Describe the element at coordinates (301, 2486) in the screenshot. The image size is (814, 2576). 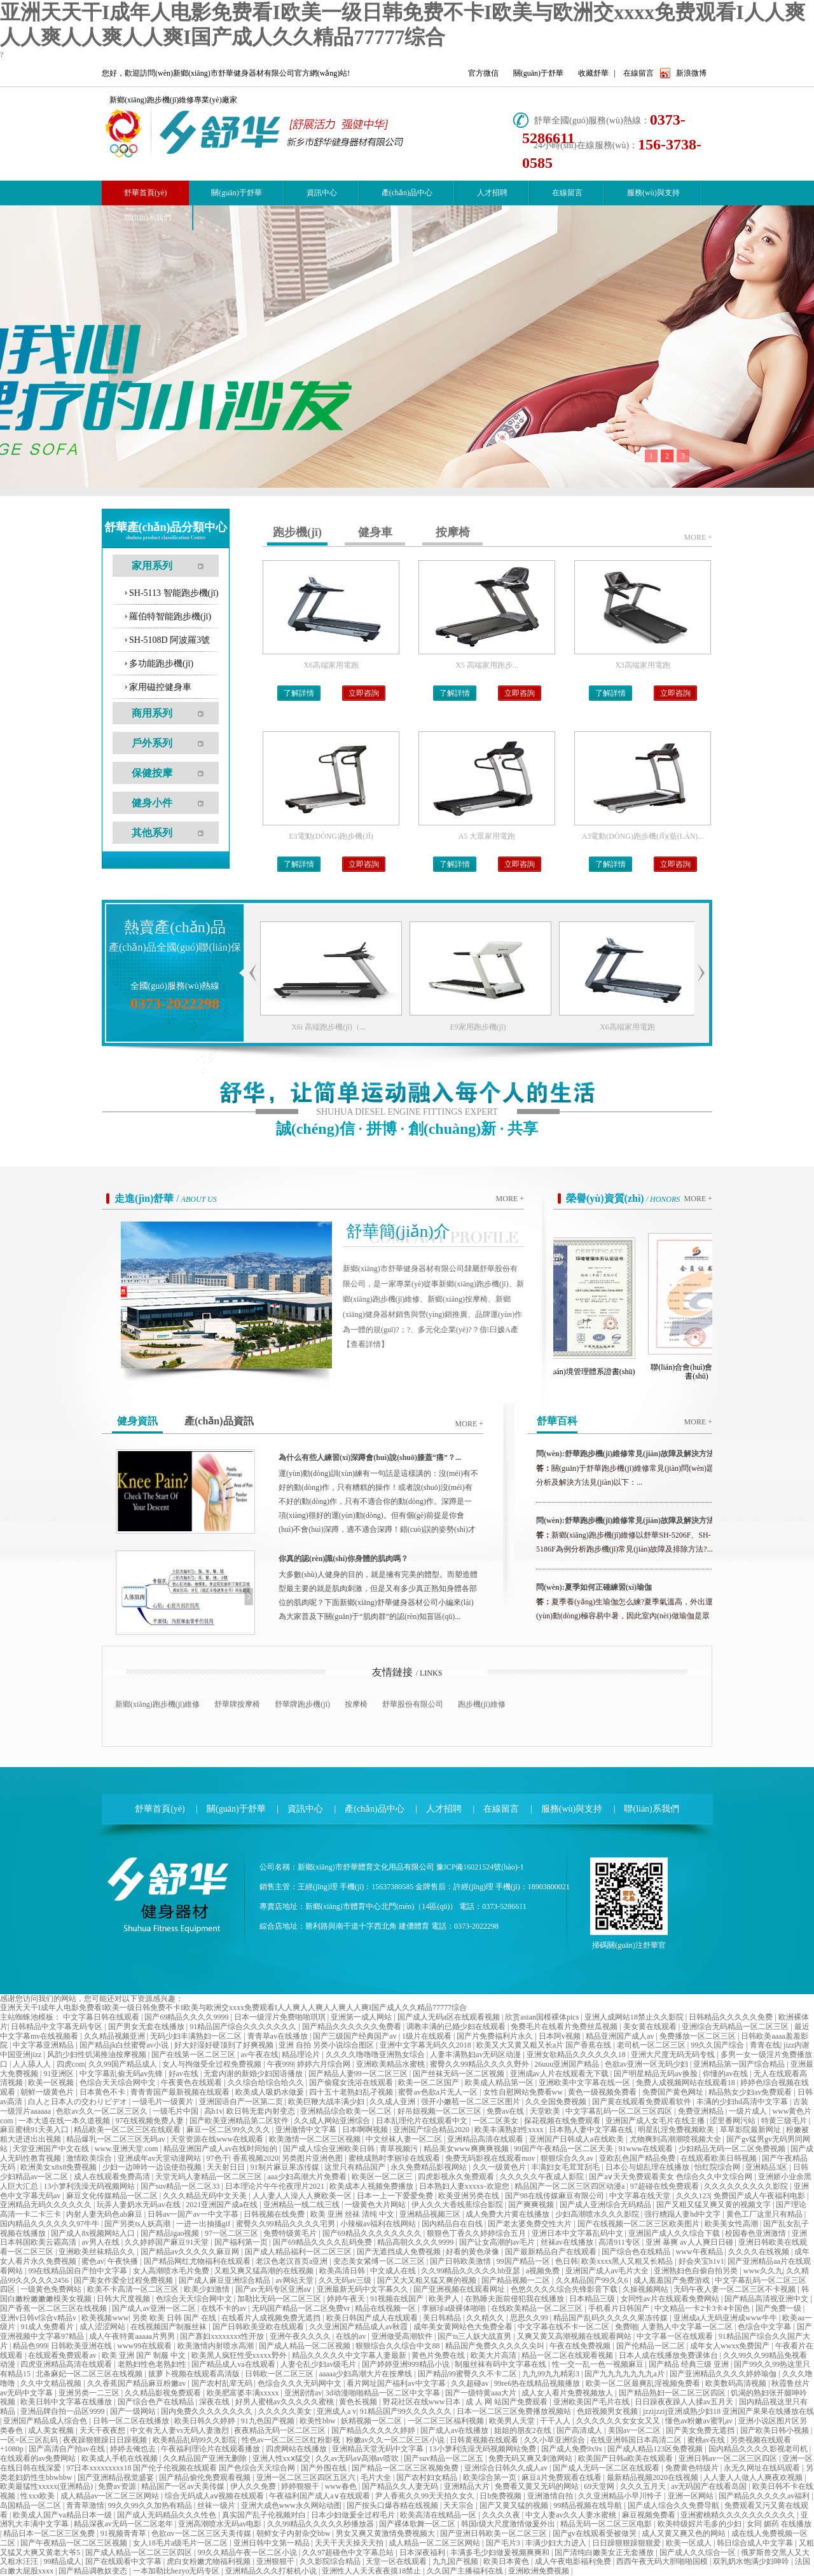
I see `婷婷狠狠干` at that location.